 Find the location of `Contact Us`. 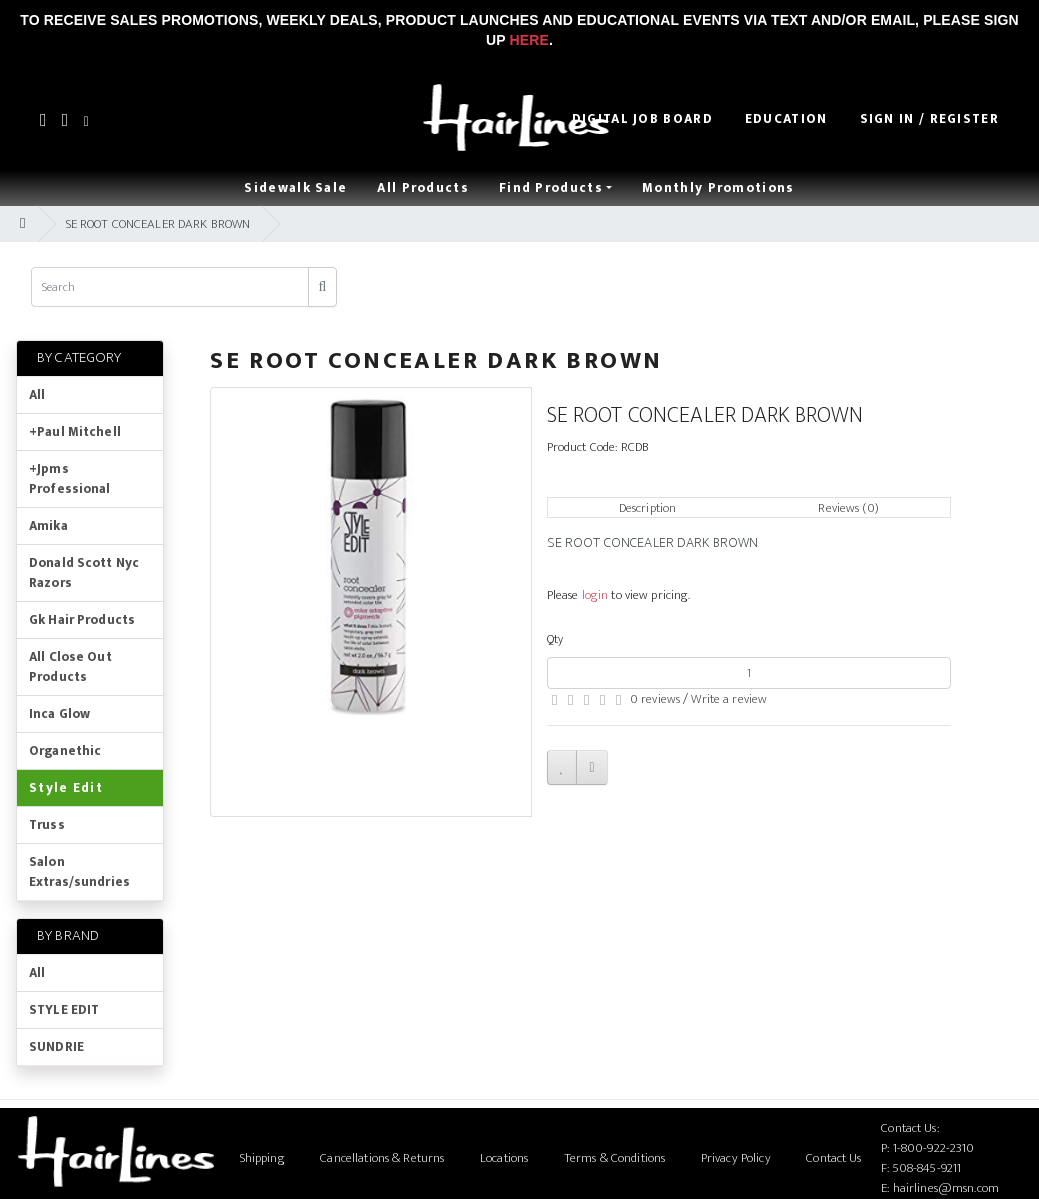

Contact Us is located at coordinates (833, 1158).